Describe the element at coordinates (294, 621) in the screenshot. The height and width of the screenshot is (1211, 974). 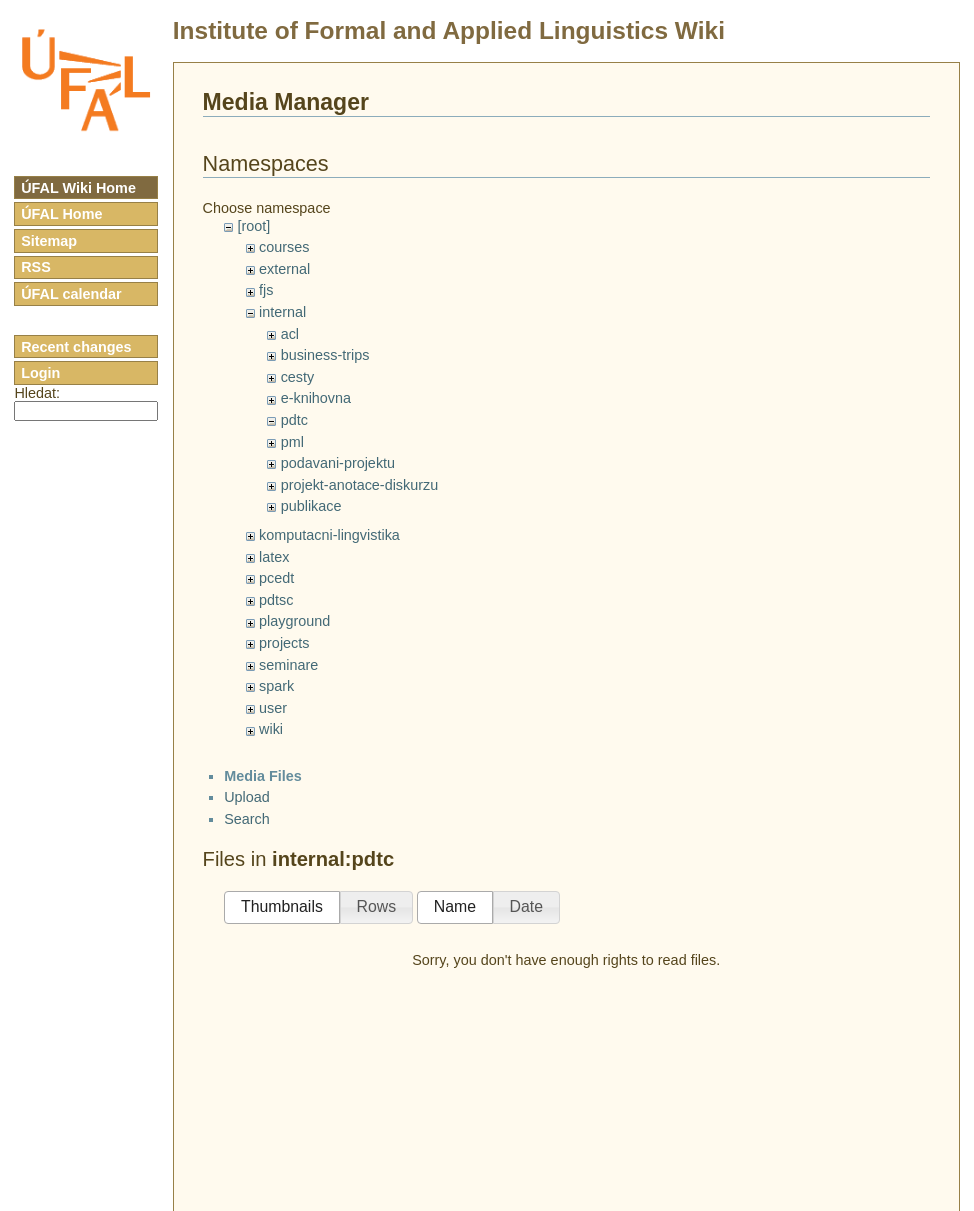
I see `playground` at that location.